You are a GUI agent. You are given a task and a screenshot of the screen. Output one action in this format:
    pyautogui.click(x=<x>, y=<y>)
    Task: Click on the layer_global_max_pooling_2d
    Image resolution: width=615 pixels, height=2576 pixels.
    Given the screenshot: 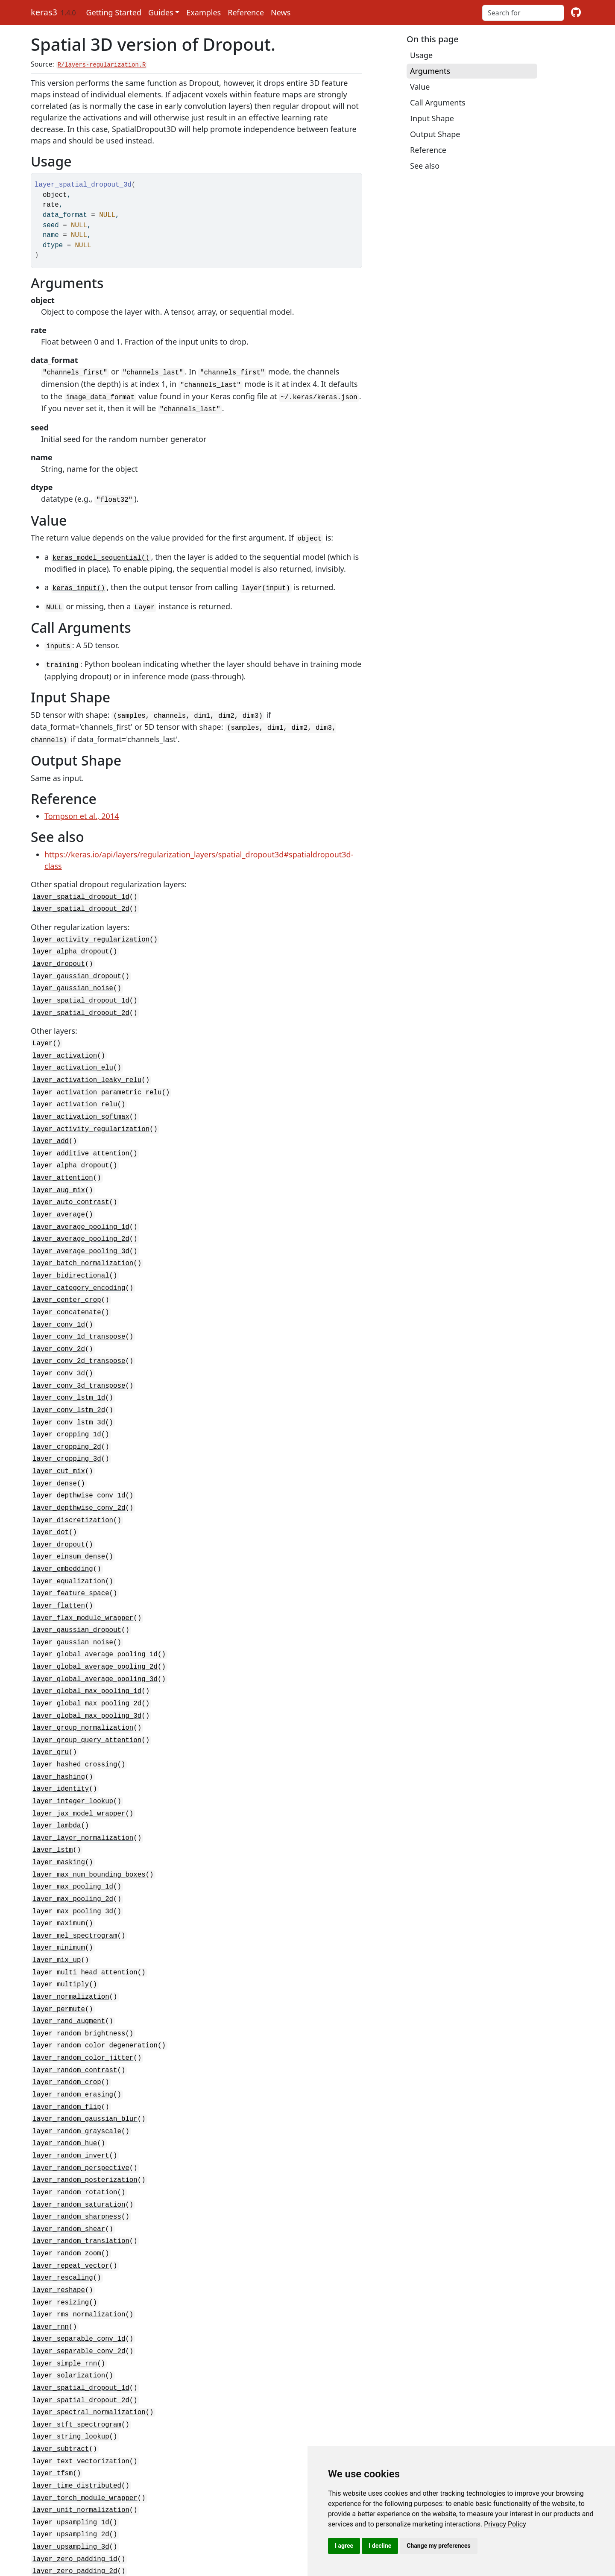 What is the action you would take?
    pyautogui.click(x=86, y=1649)
    